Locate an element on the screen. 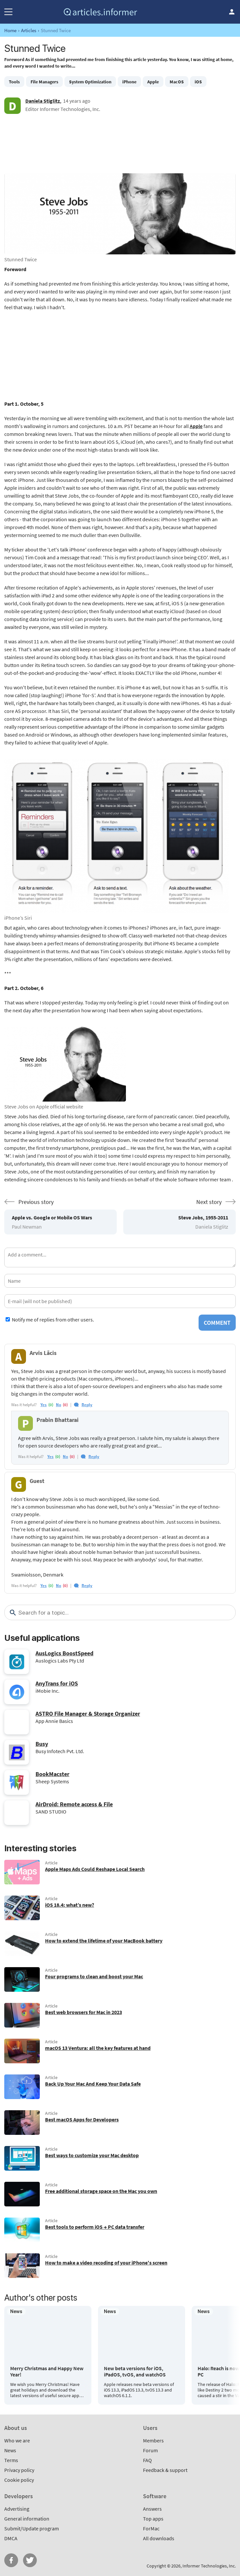 This screenshot has height=2576, width=240. Daniela Stiglitz is located at coordinates (42, 100).